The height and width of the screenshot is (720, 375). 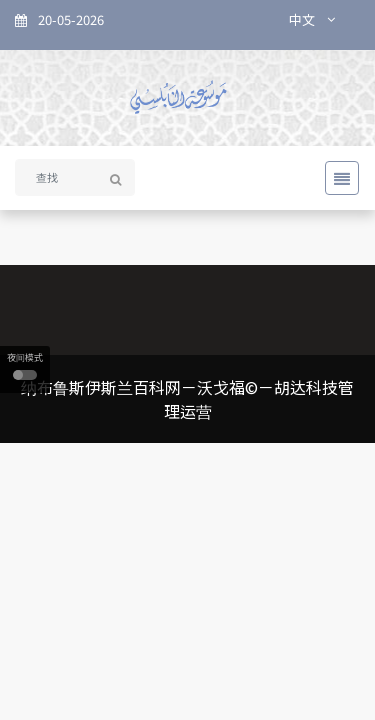 What do you see at coordinates (336, 178) in the screenshot?
I see `[Toggle navigation]` at bounding box center [336, 178].